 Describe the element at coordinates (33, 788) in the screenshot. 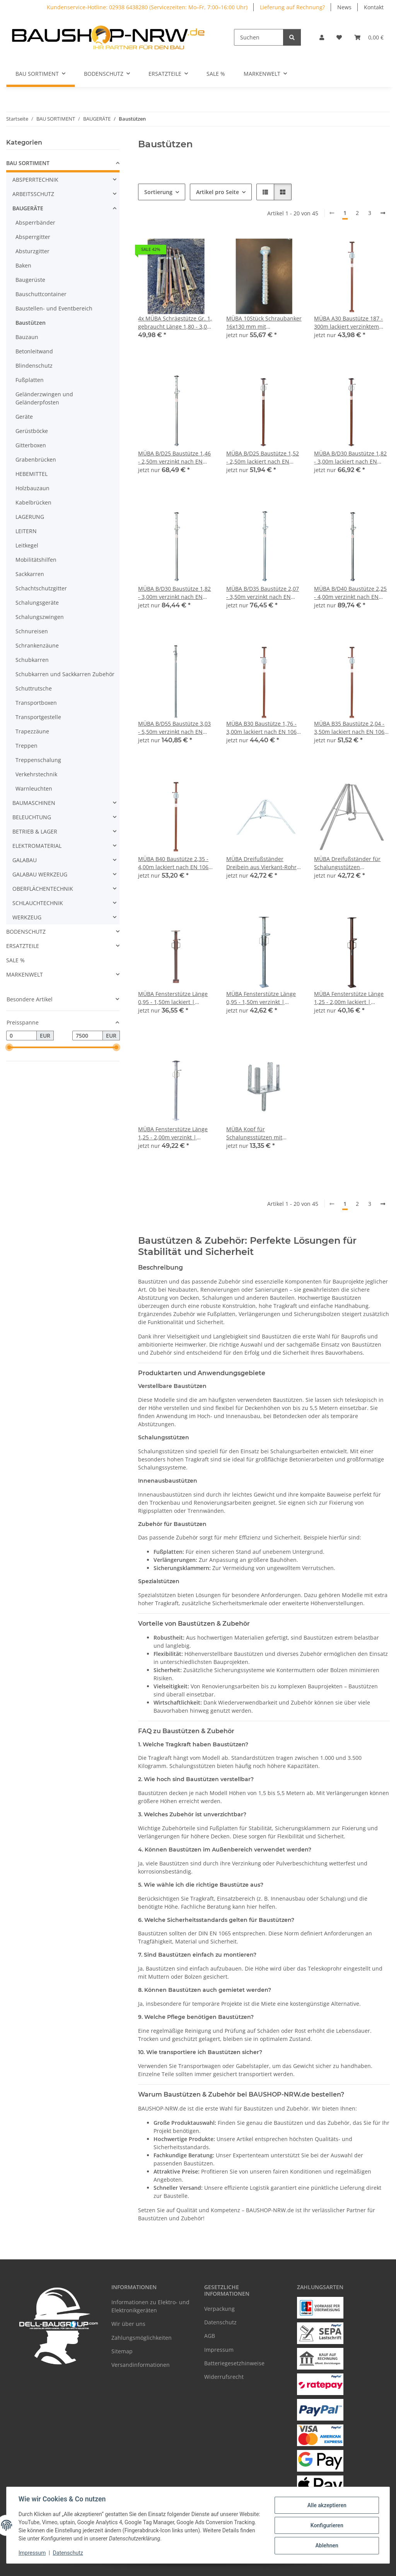

I see `Warnleuchten` at that location.